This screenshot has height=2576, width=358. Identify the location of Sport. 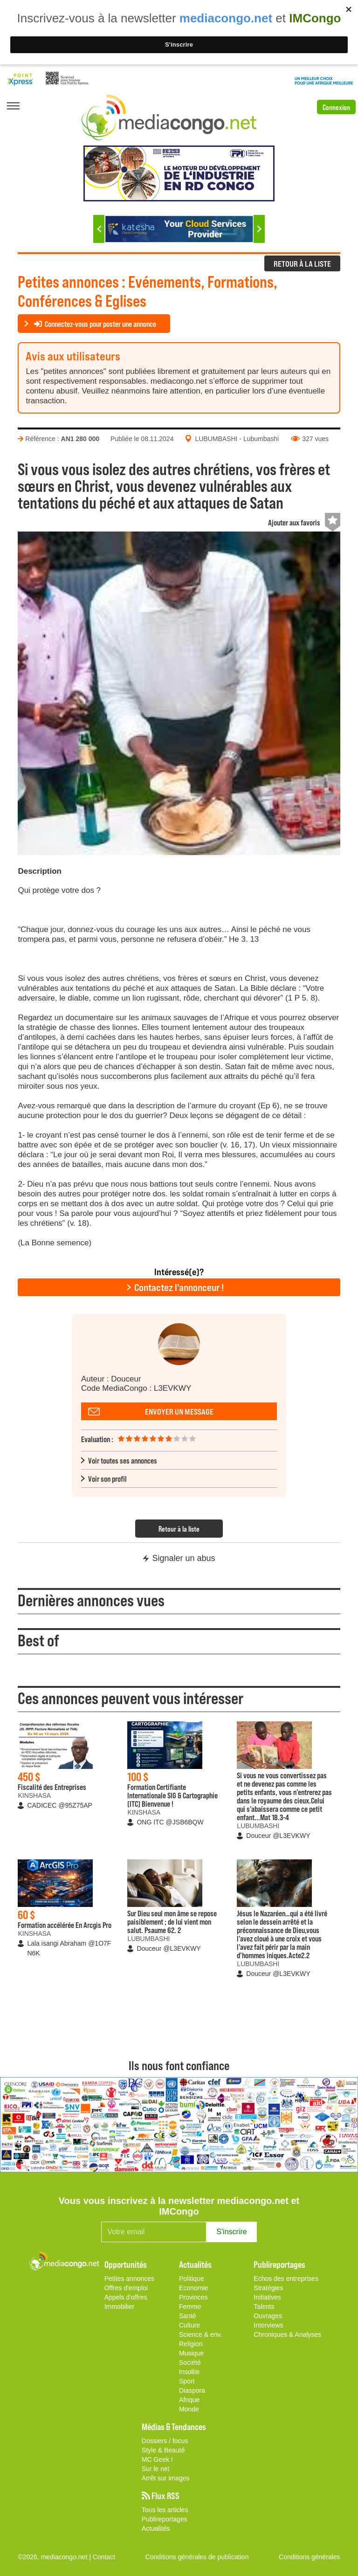
(186, 2381).